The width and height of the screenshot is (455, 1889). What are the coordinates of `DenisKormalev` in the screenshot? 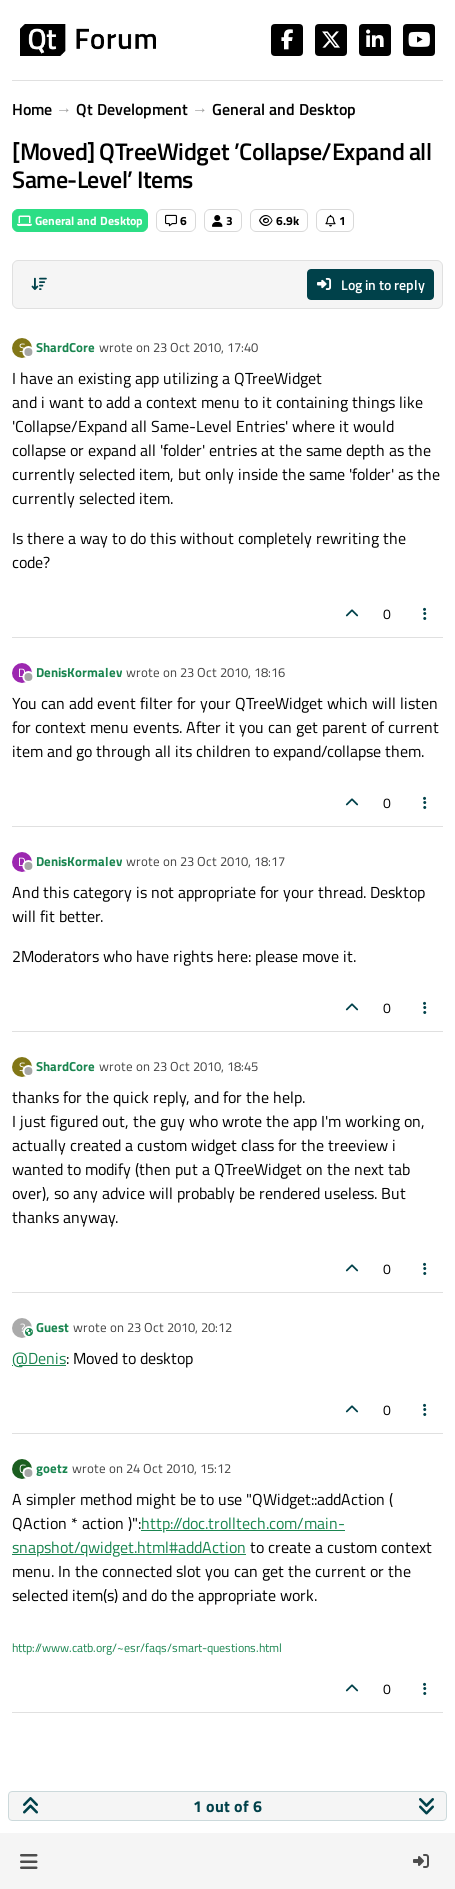 It's located at (79, 672).